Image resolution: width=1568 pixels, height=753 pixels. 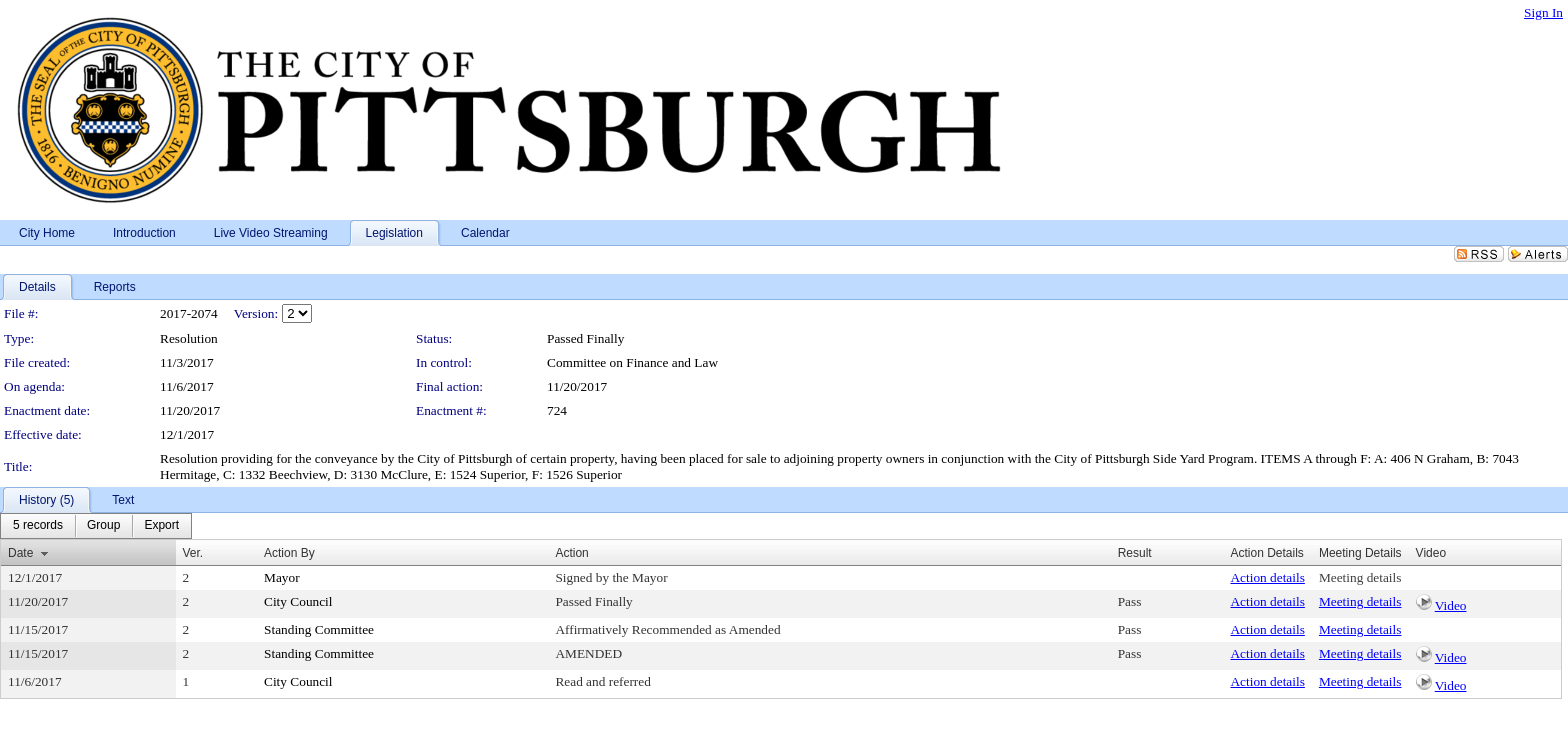 What do you see at coordinates (632, 362) in the screenshot?
I see `Committee on Finance and Law` at bounding box center [632, 362].